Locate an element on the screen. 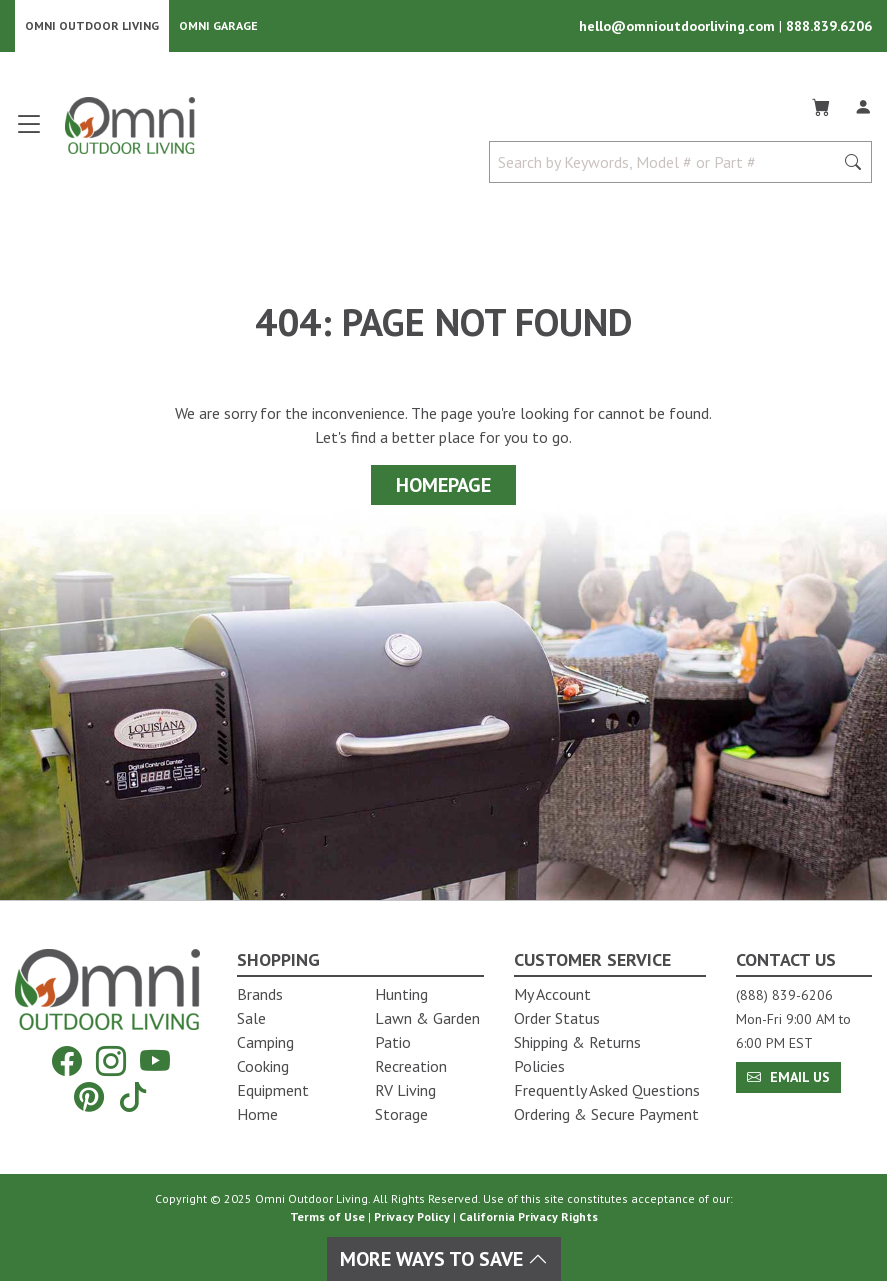  RV Living is located at coordinates (405, 1090).